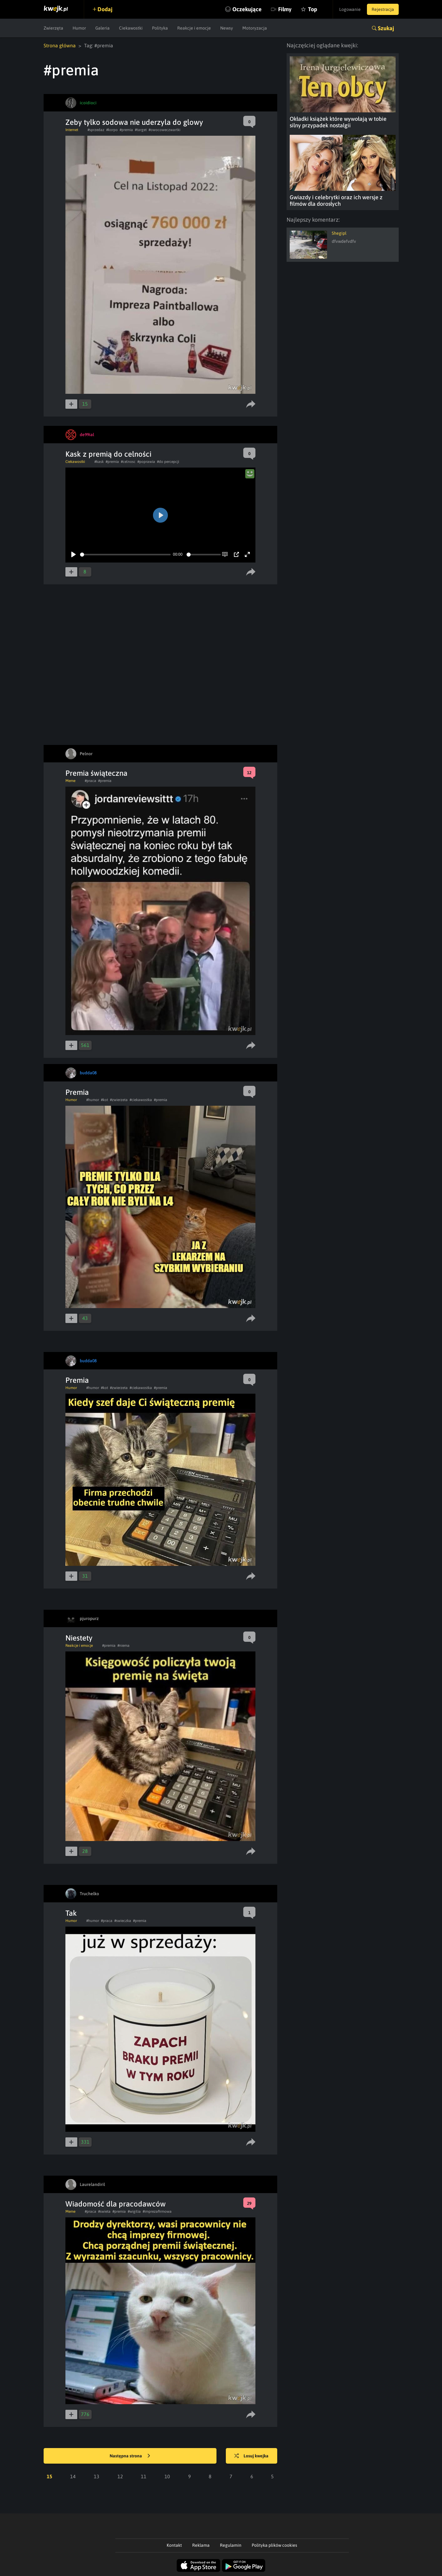 The width and height of the screenshot is (442, 2576). Describe the element at coordinates (134, 122) in the screenshot. I see `Zeby tylko sodowa nie uderzyla do glowy` at that location.